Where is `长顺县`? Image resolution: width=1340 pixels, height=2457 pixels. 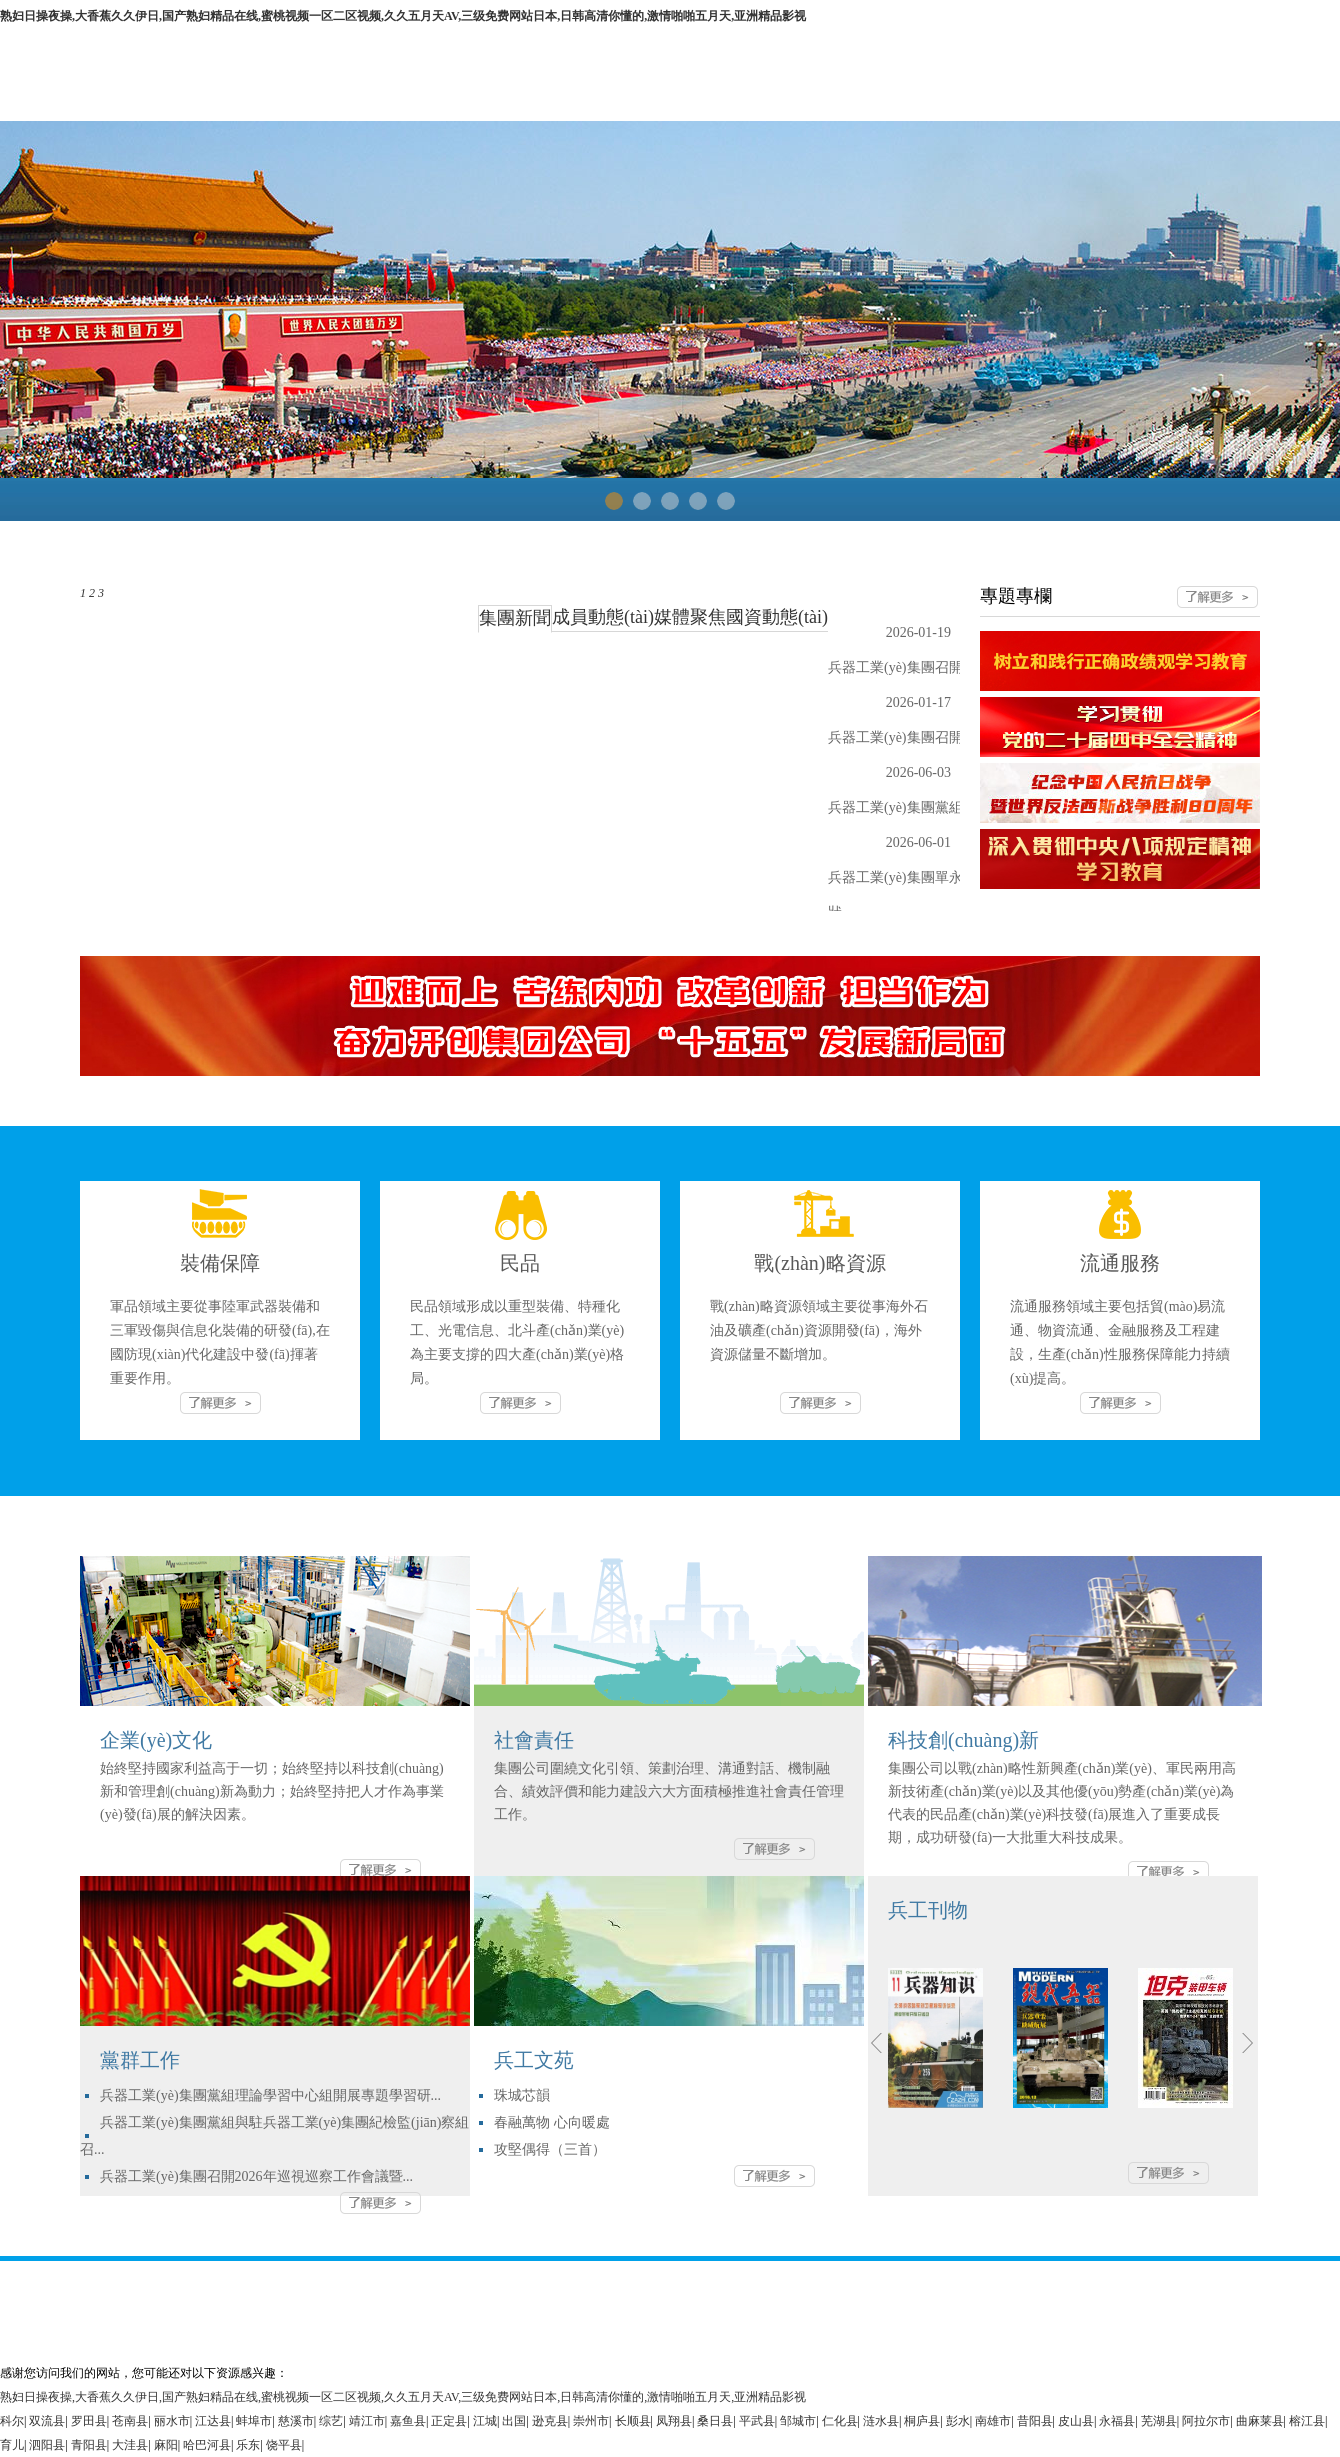
长顺县 is located at coordinates (633, 2421).